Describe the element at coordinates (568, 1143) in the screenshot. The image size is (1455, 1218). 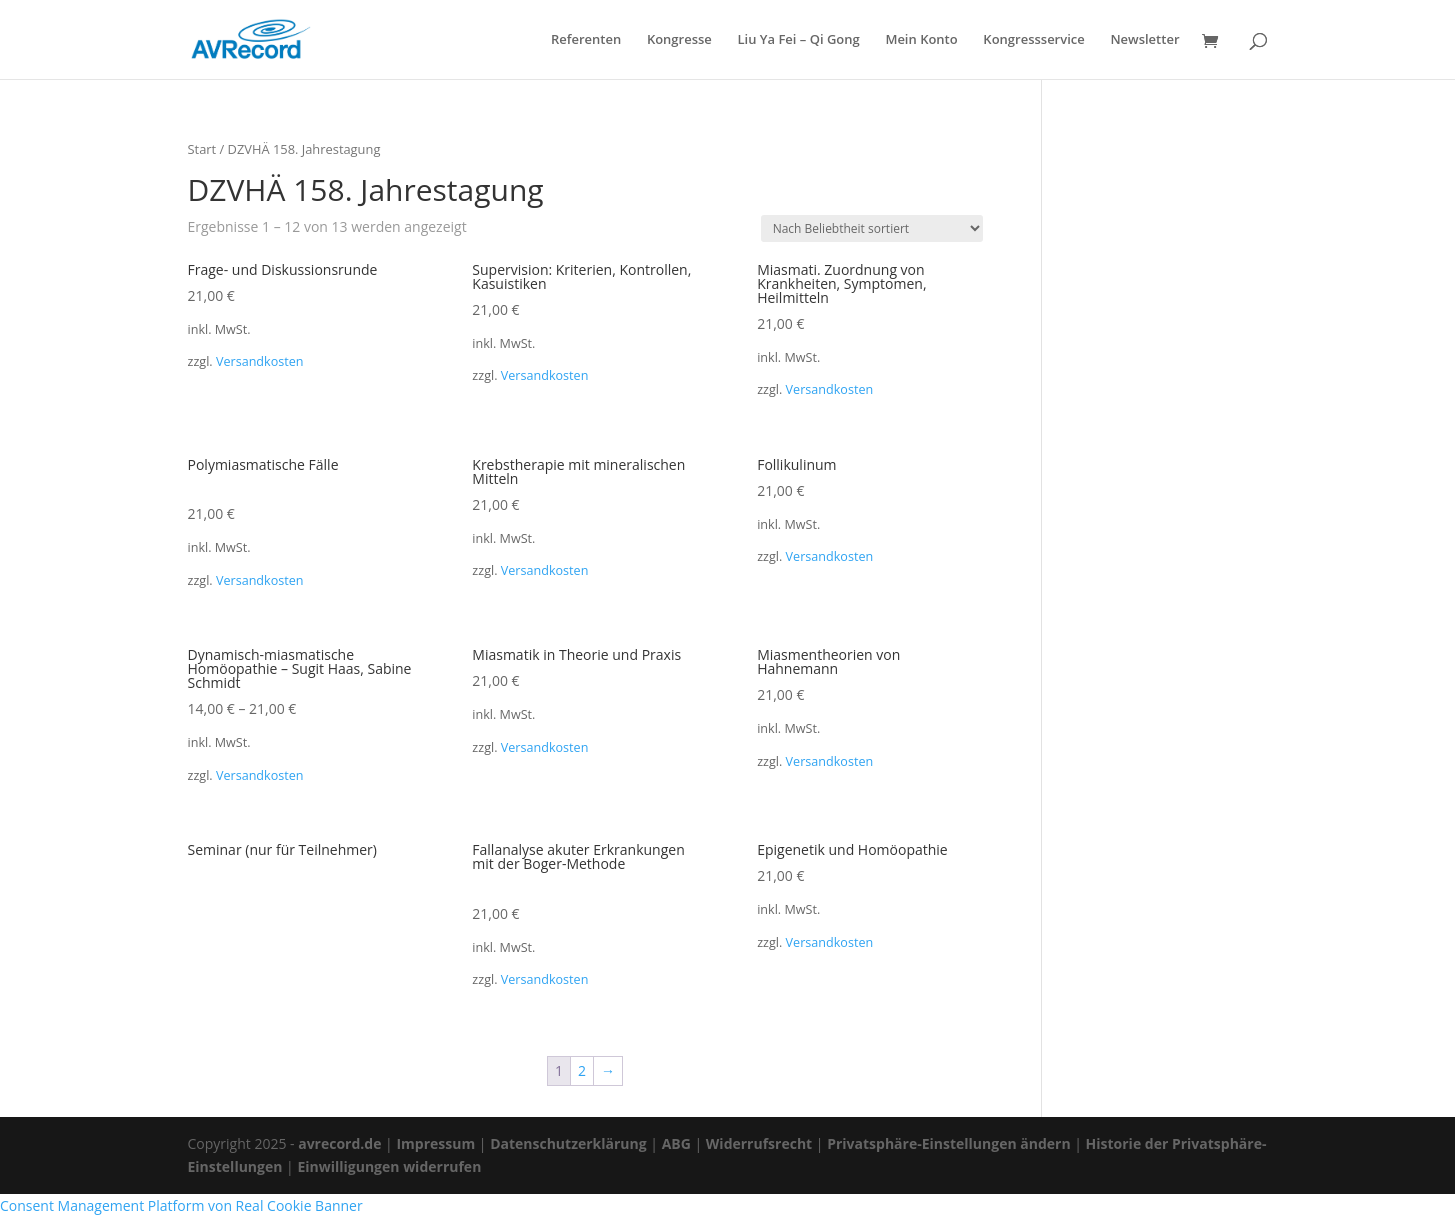
I see `Datenschutzerklärung` at that location.